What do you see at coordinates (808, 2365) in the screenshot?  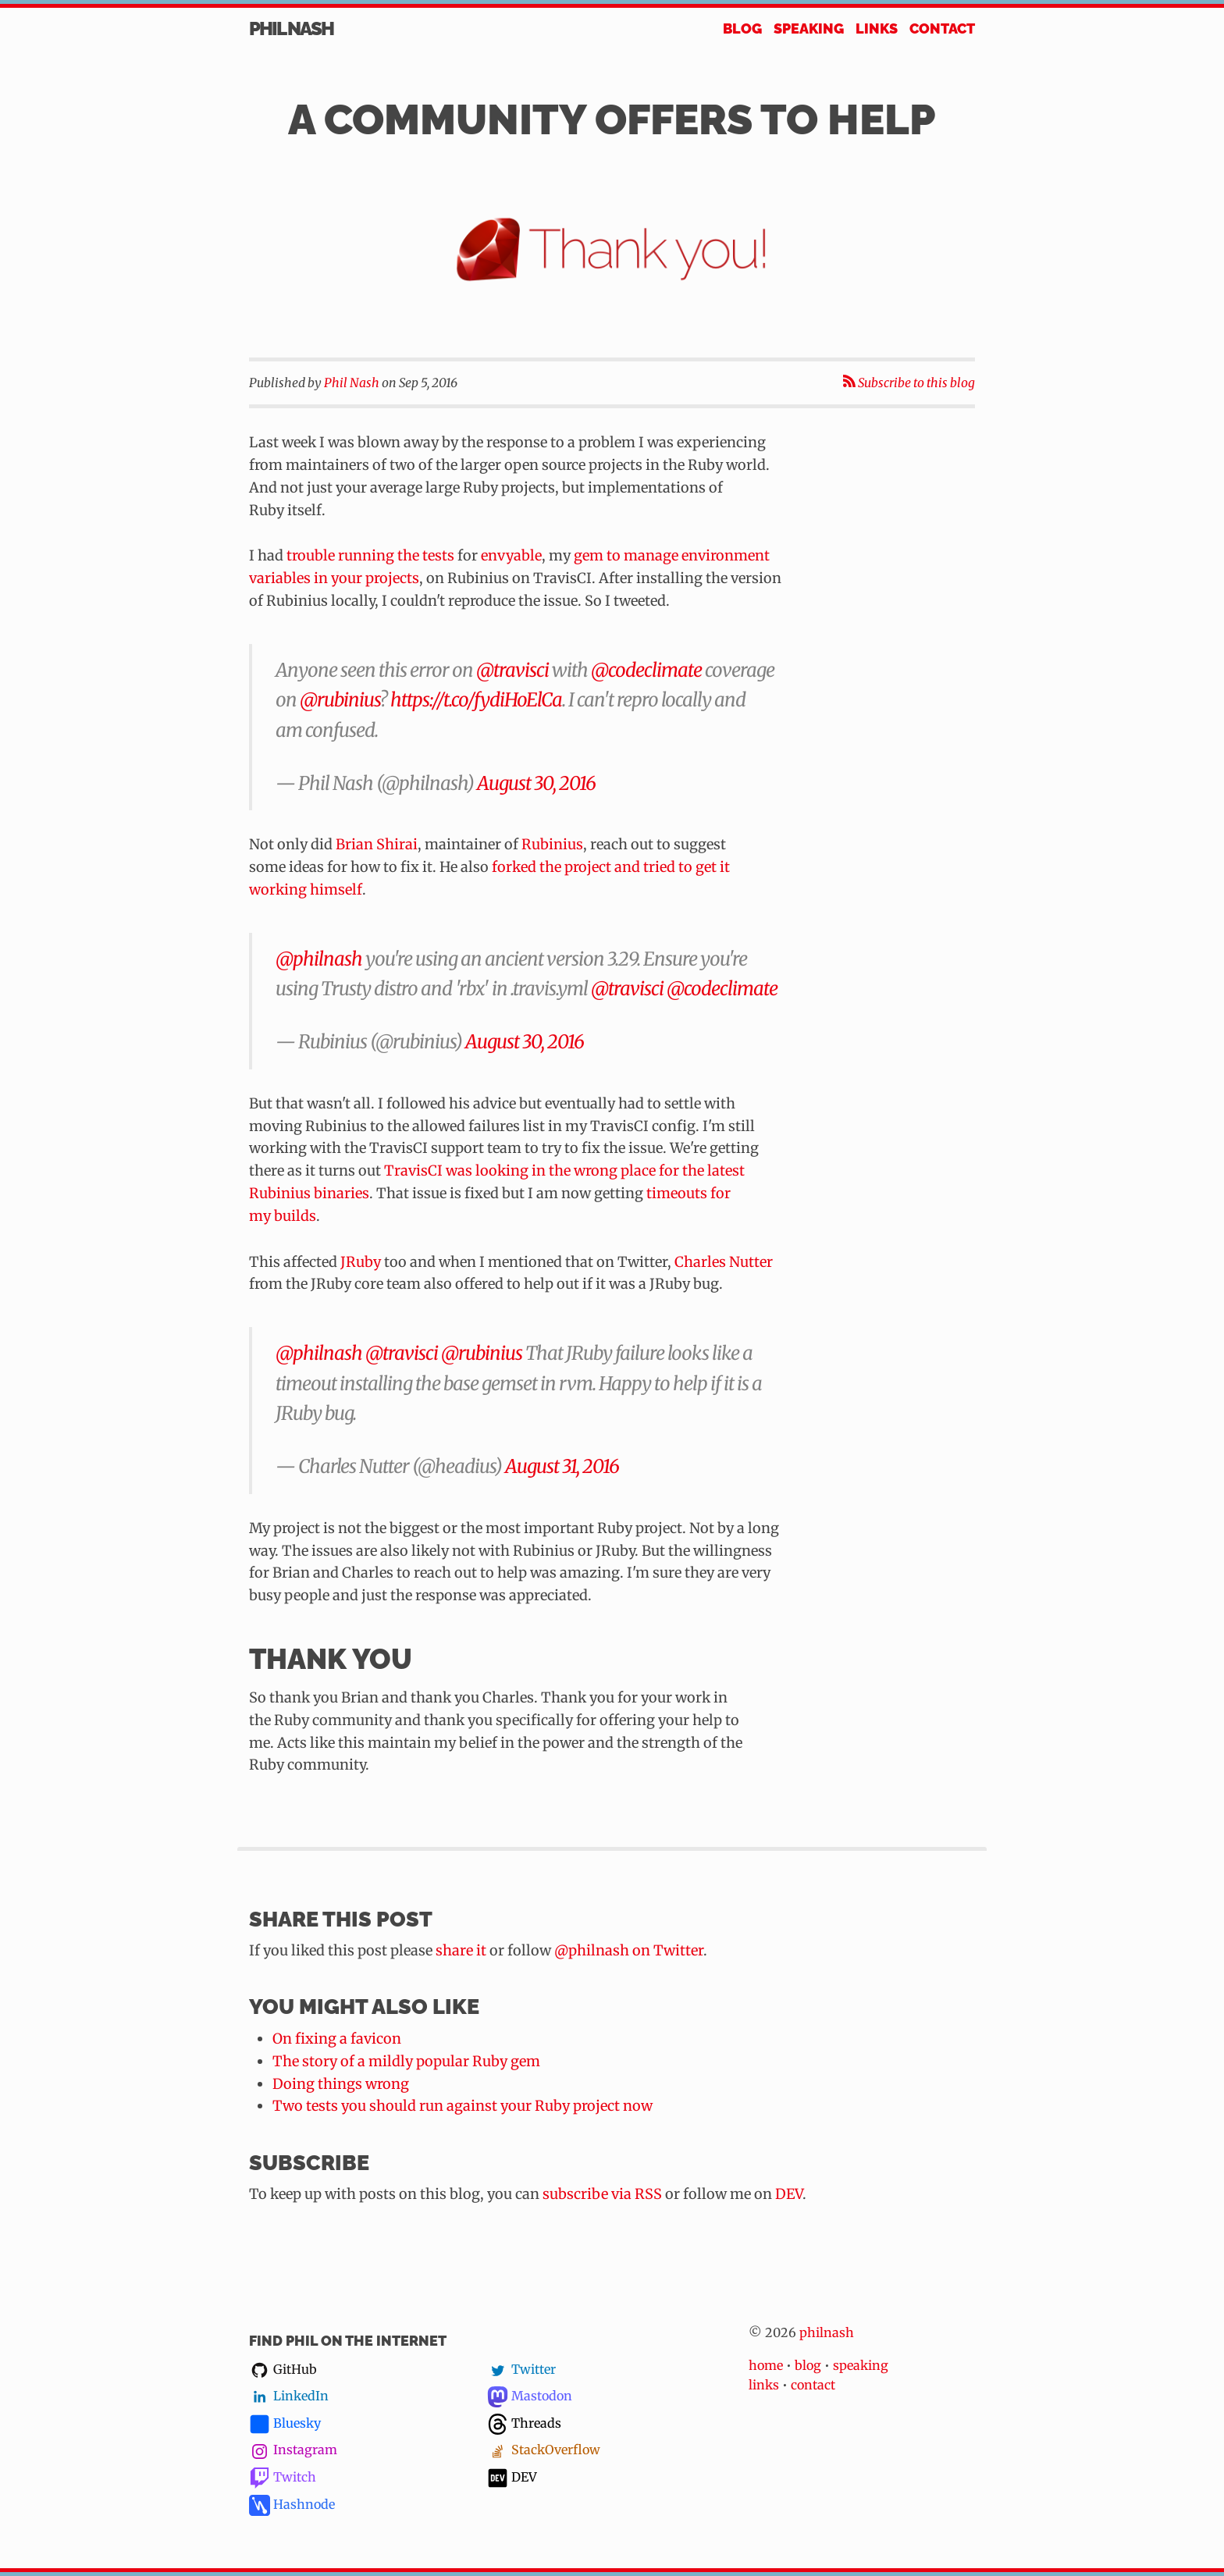 I see `blog` at bounding box center [808, 2365].